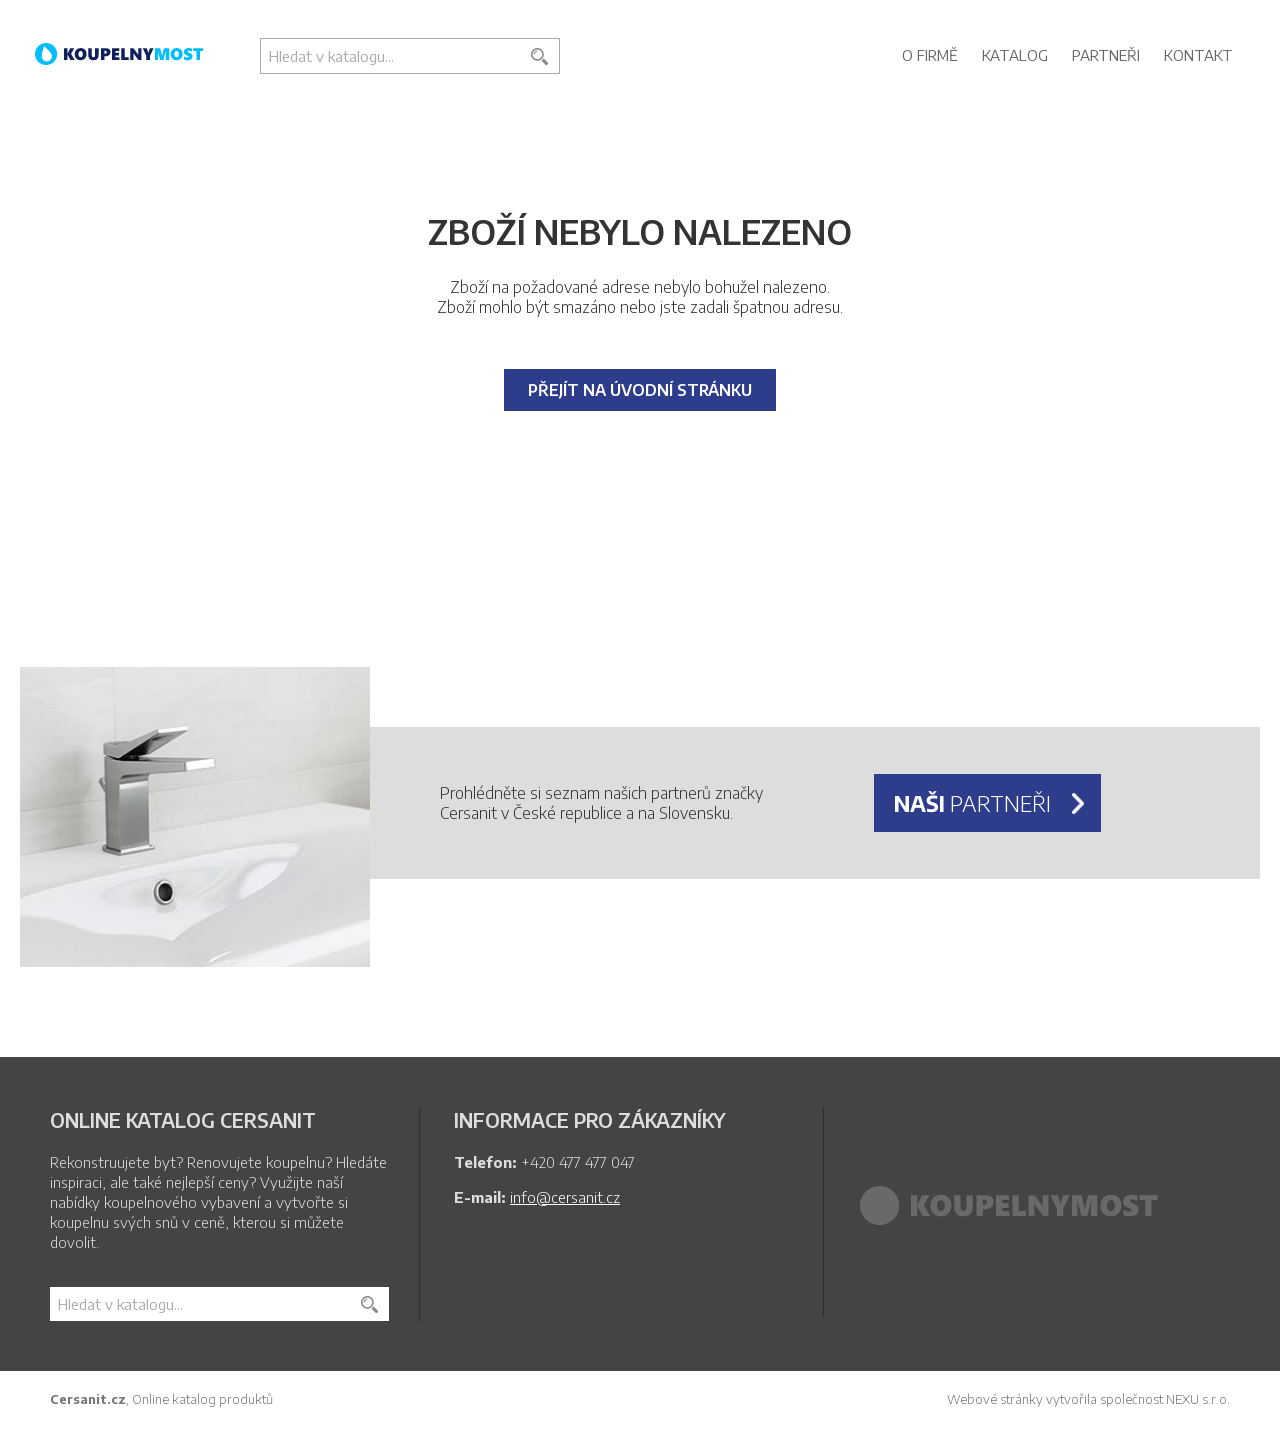 Image resolution: width=1280 pixels, height=1447 pixels. Describe the element at coordinates (640, 390) in the screenshot. I see `Přejít na úvodní stránku` at that location.